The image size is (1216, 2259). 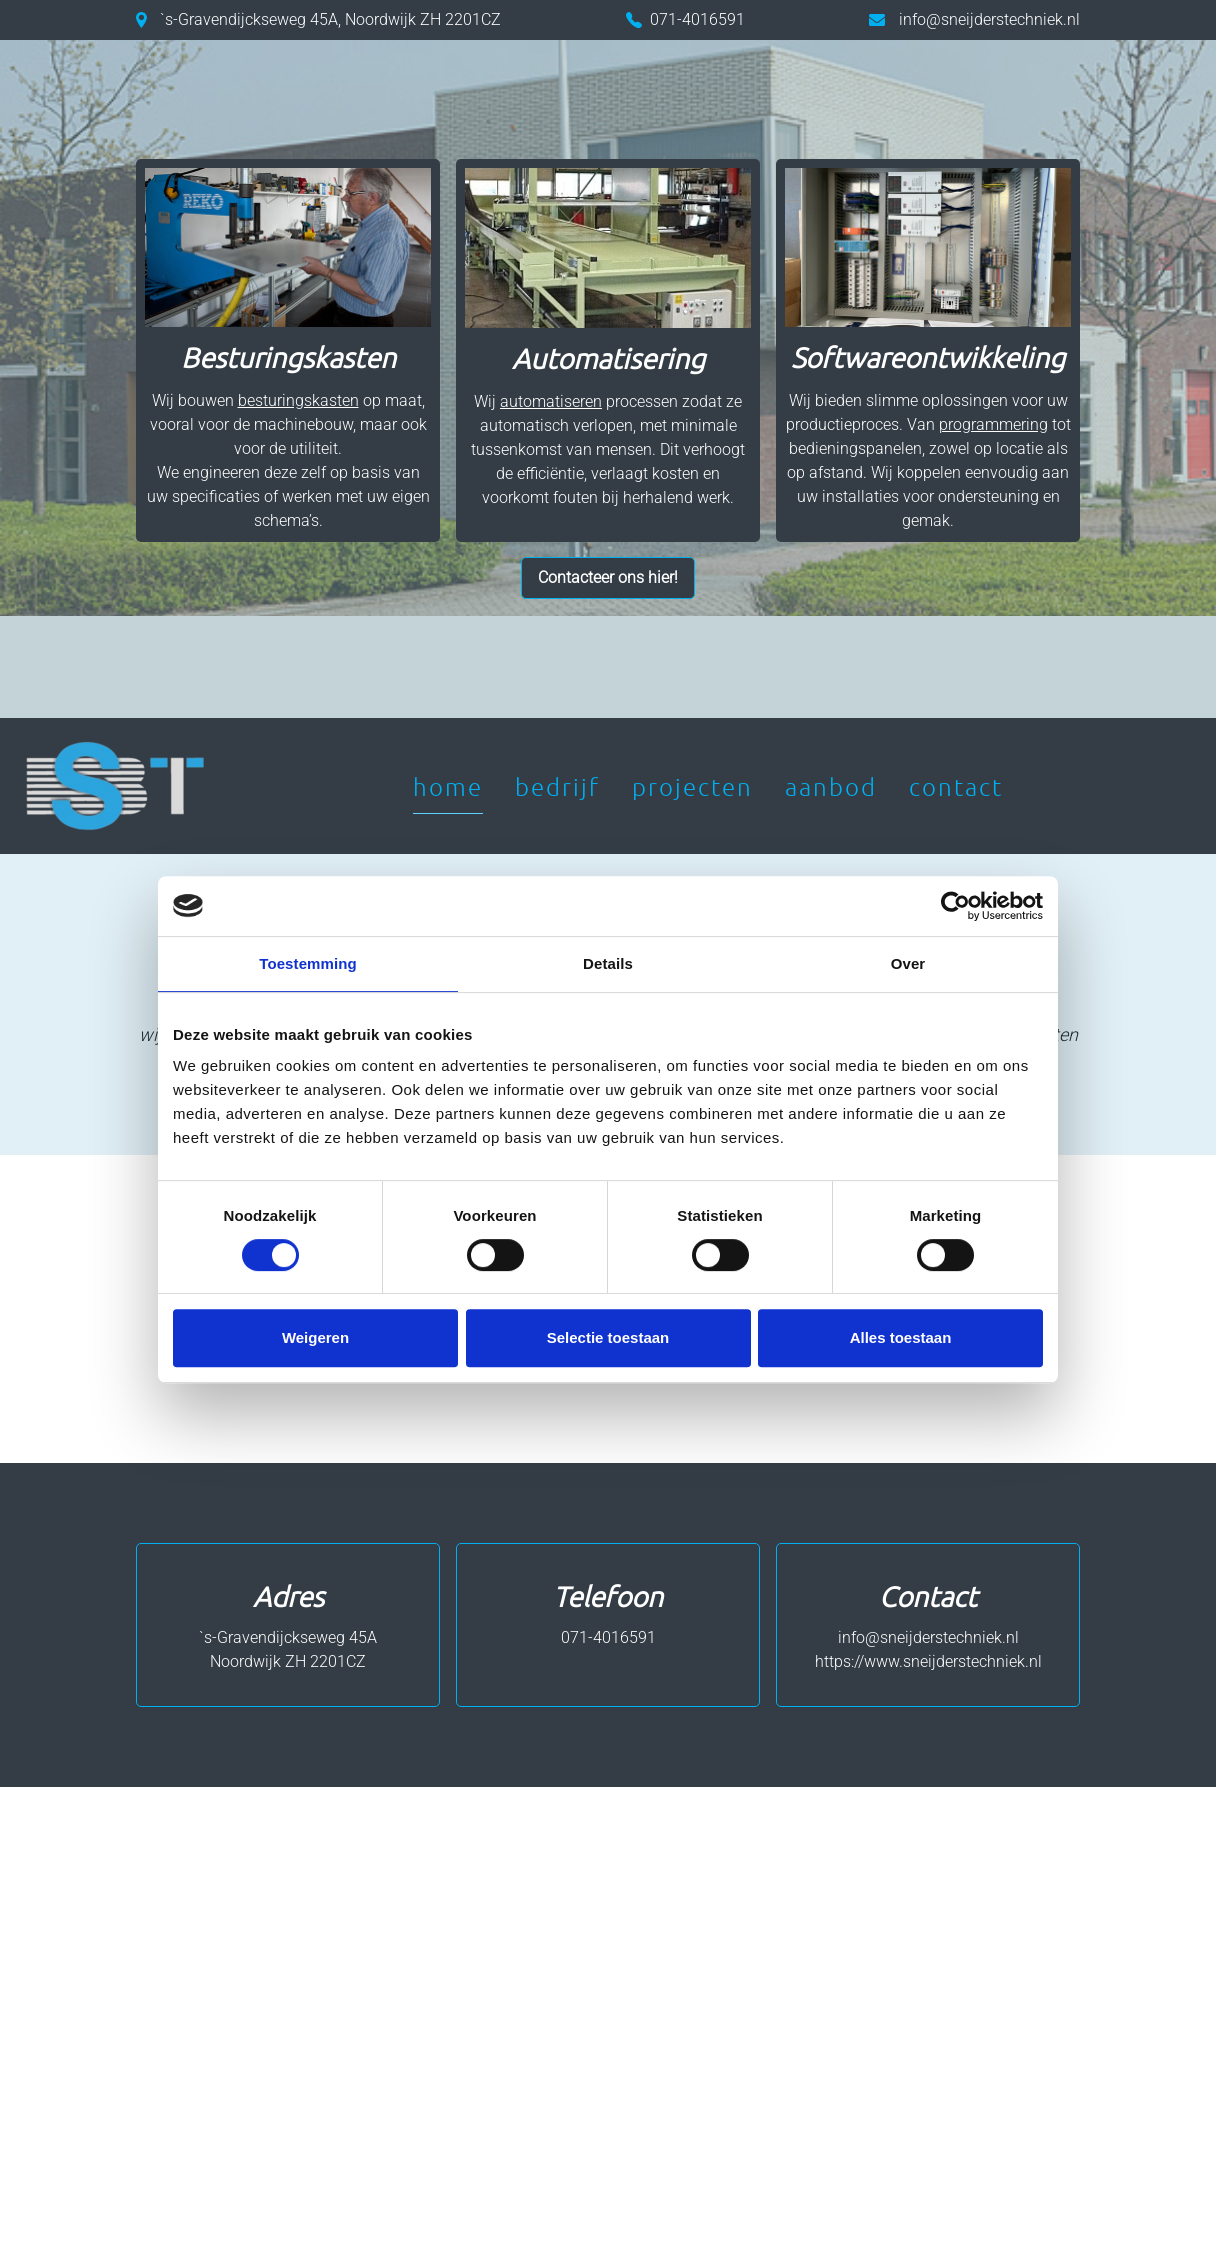 What do you see at coordinates (557, 786) in the screenshot?
I see `Bedrijf` at bounding box center [557, 786].